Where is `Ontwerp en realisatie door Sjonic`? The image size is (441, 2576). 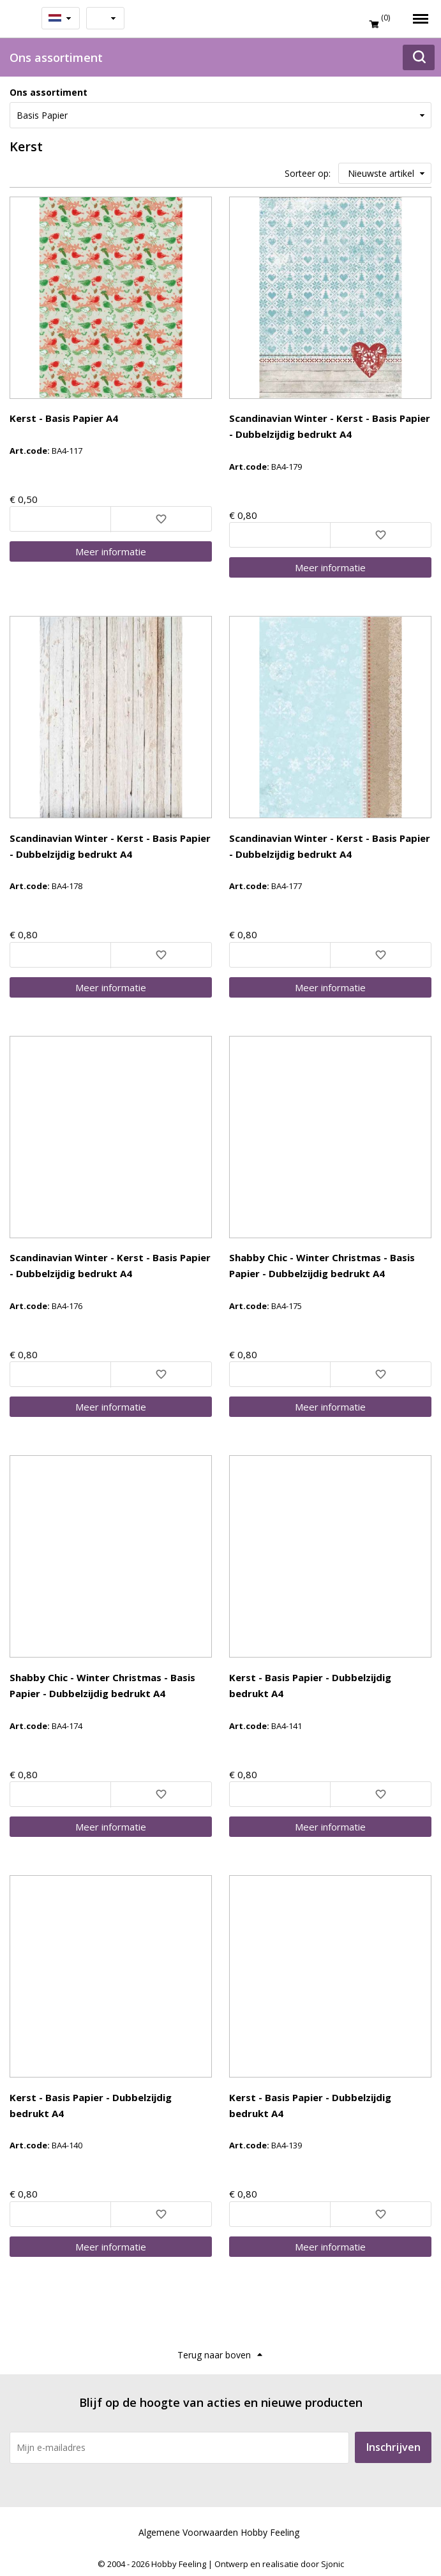
Ontwerp en realisatie door Sjonic is located at coordinates (279, 2564).